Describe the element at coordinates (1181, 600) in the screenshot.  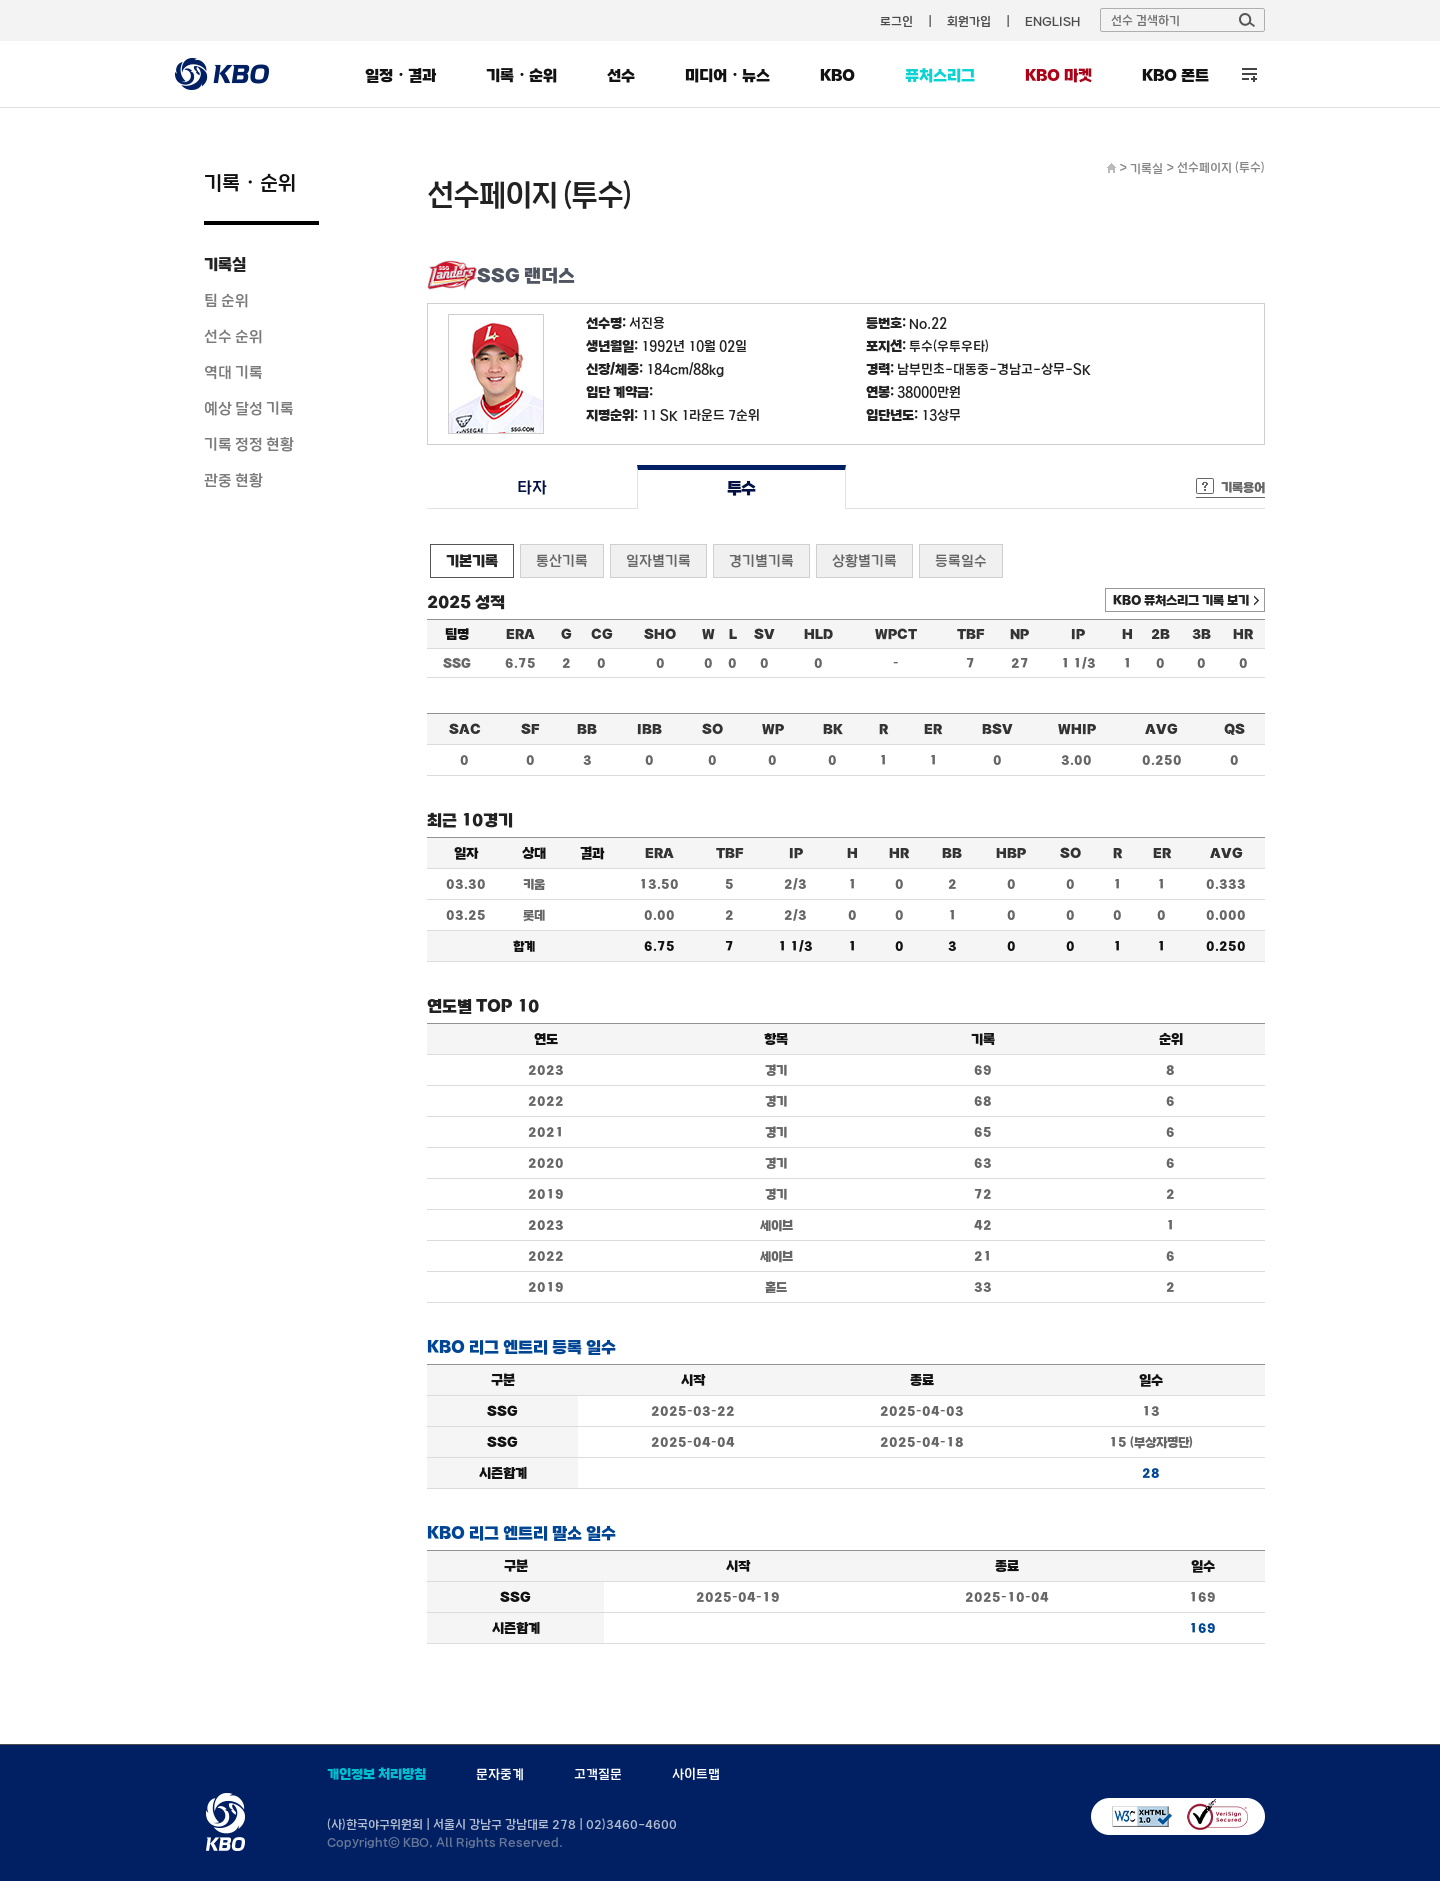
I see `KBO 퓨처스리그 기록 보기` at that location.